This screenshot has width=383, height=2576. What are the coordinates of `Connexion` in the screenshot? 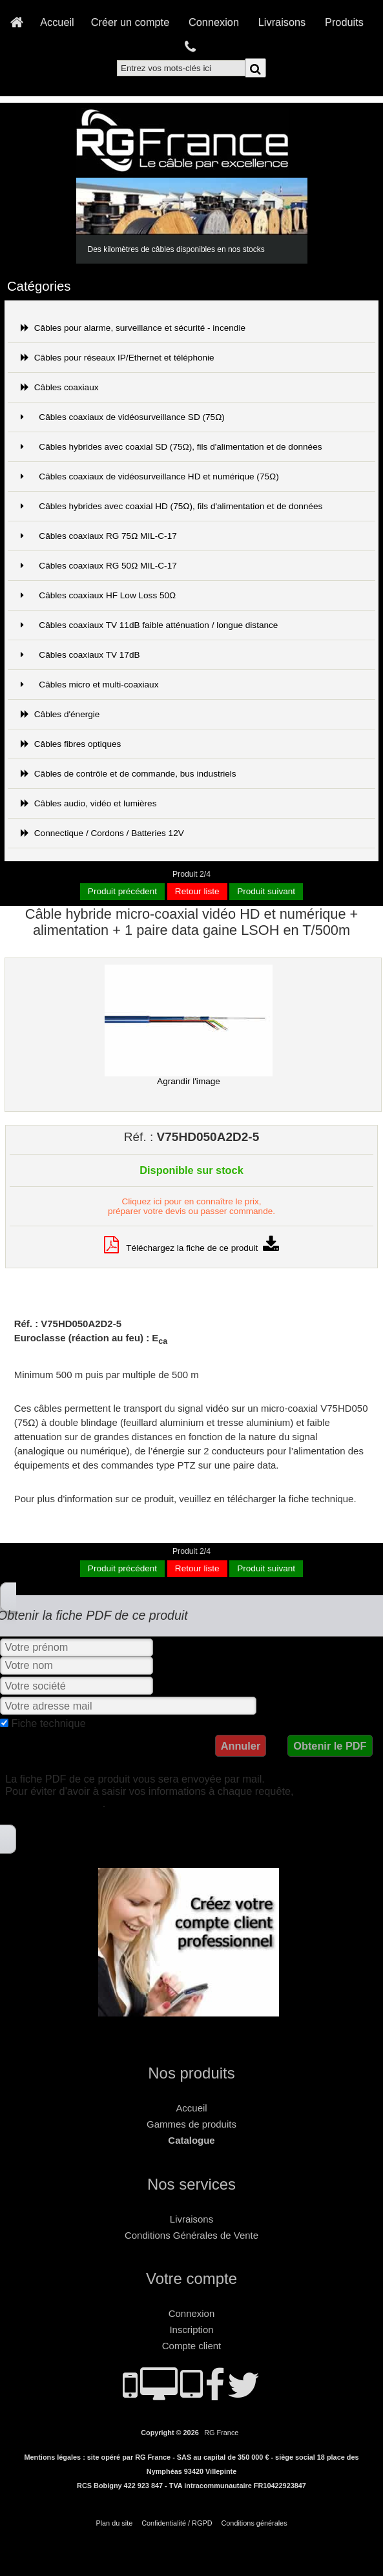 It's located at (214, 22).